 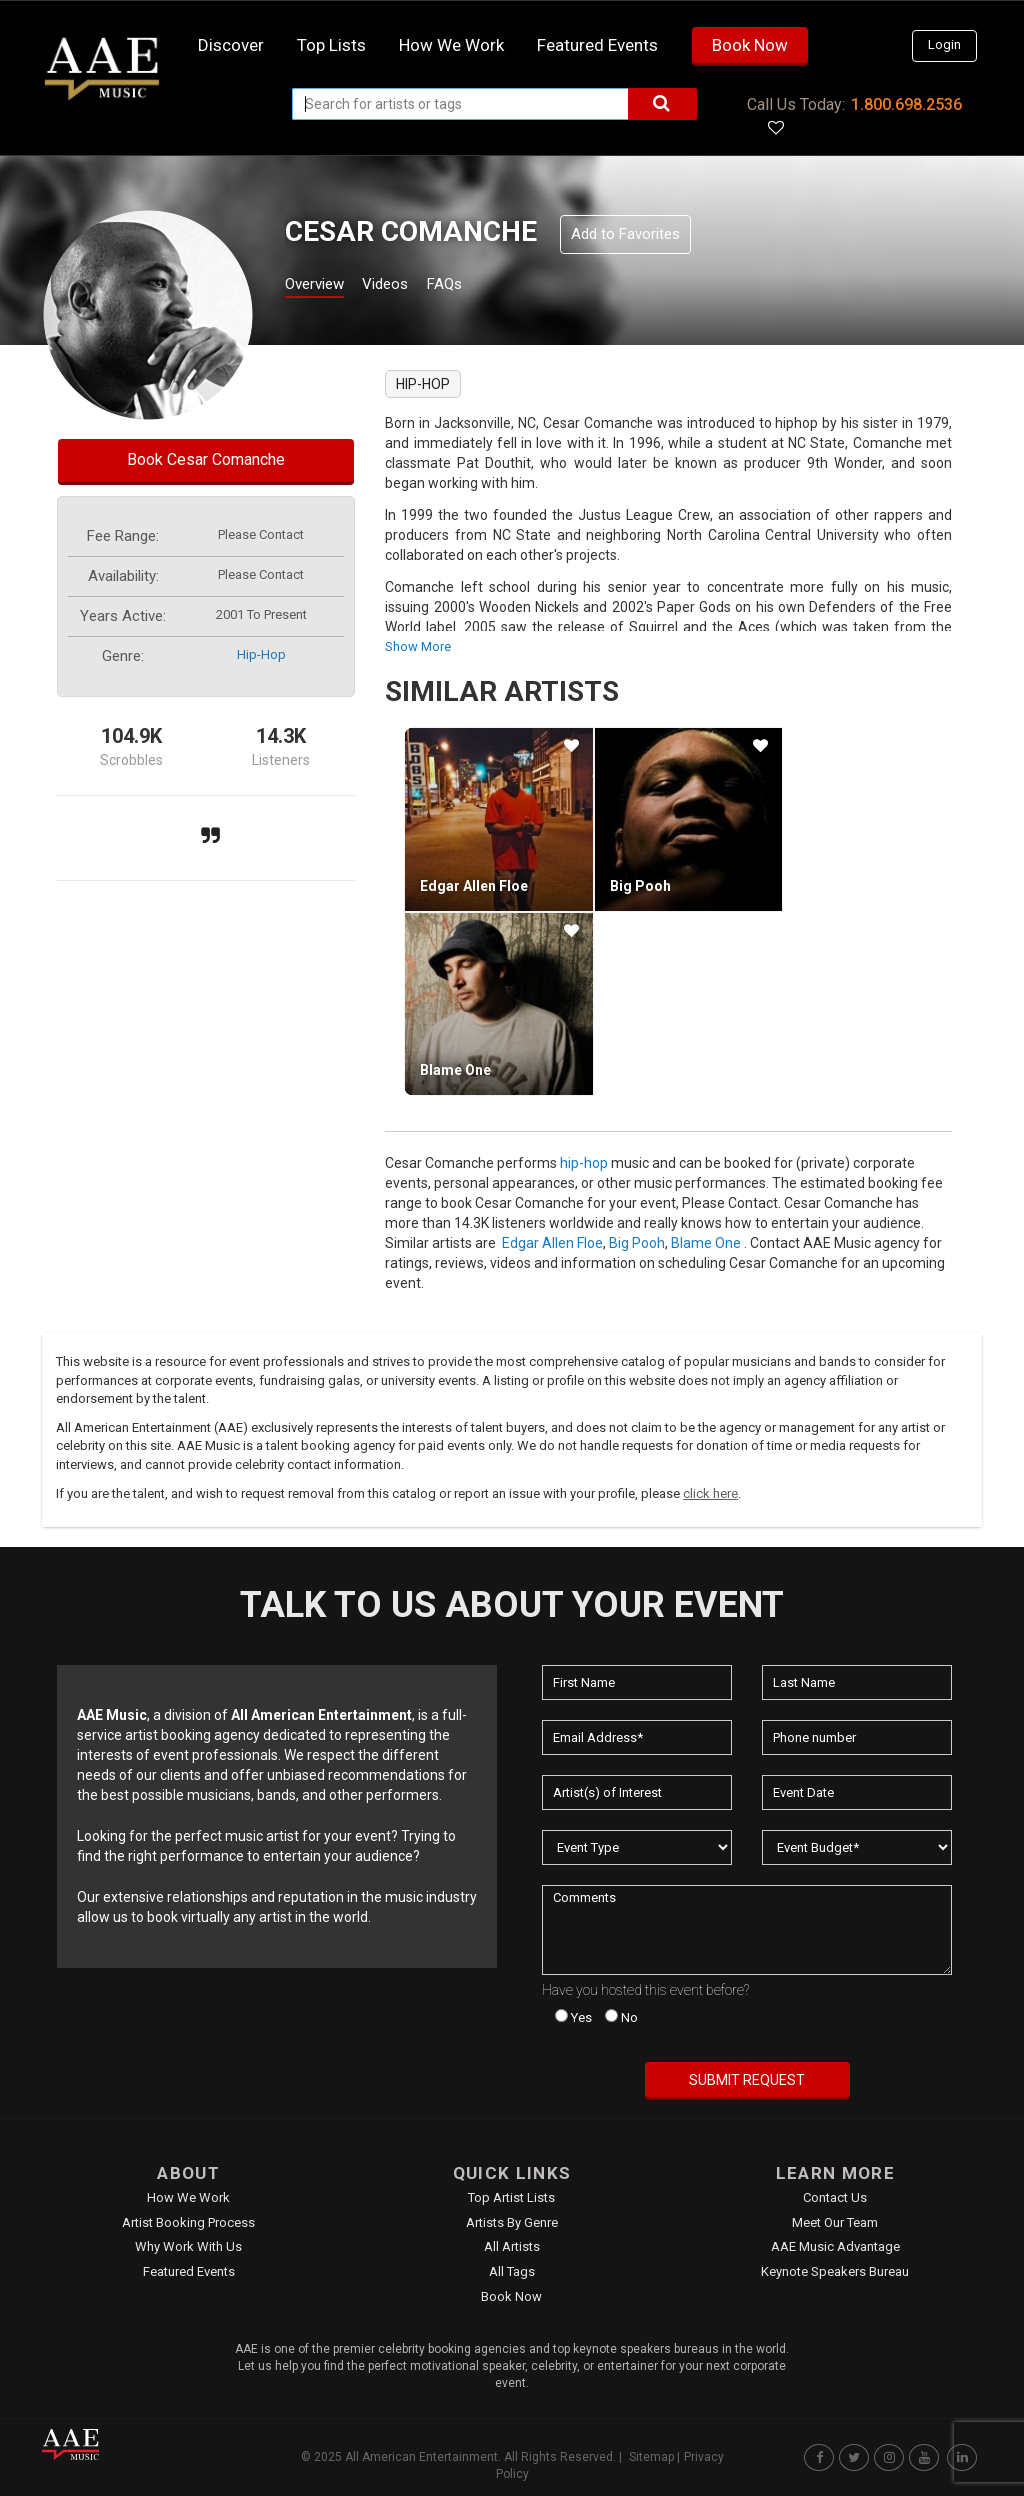 What do you see at coordinates (418, 646) in the screenshot?
I see `show more` at bounding box center [418, 646].